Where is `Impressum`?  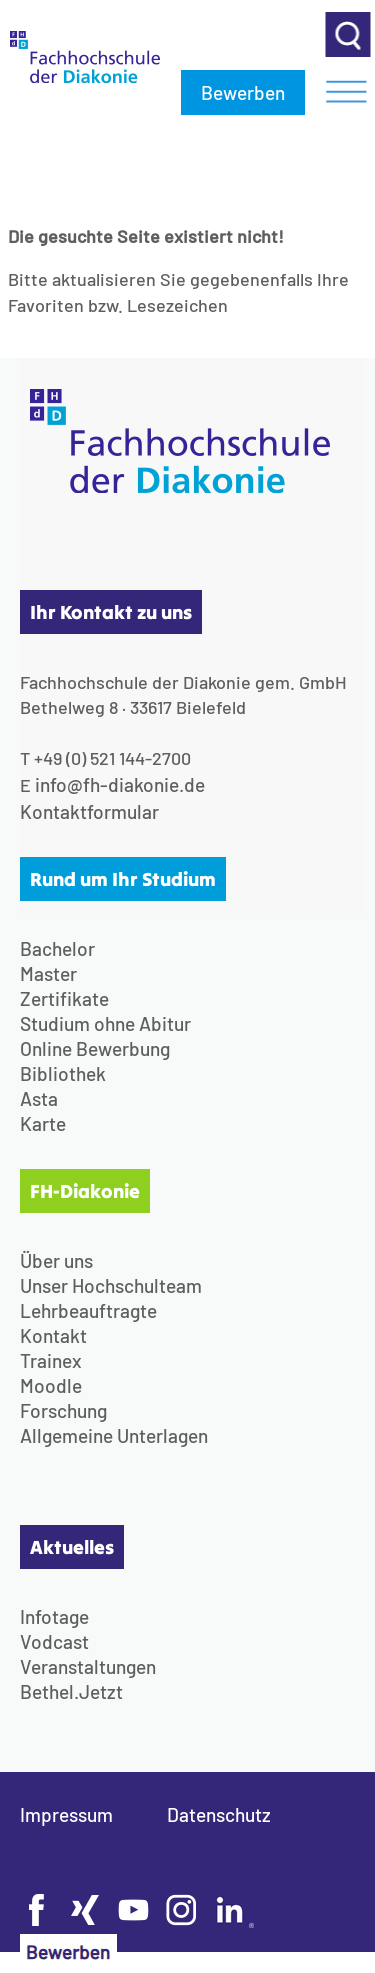
Impressum is located at coordinates (66, 1814).